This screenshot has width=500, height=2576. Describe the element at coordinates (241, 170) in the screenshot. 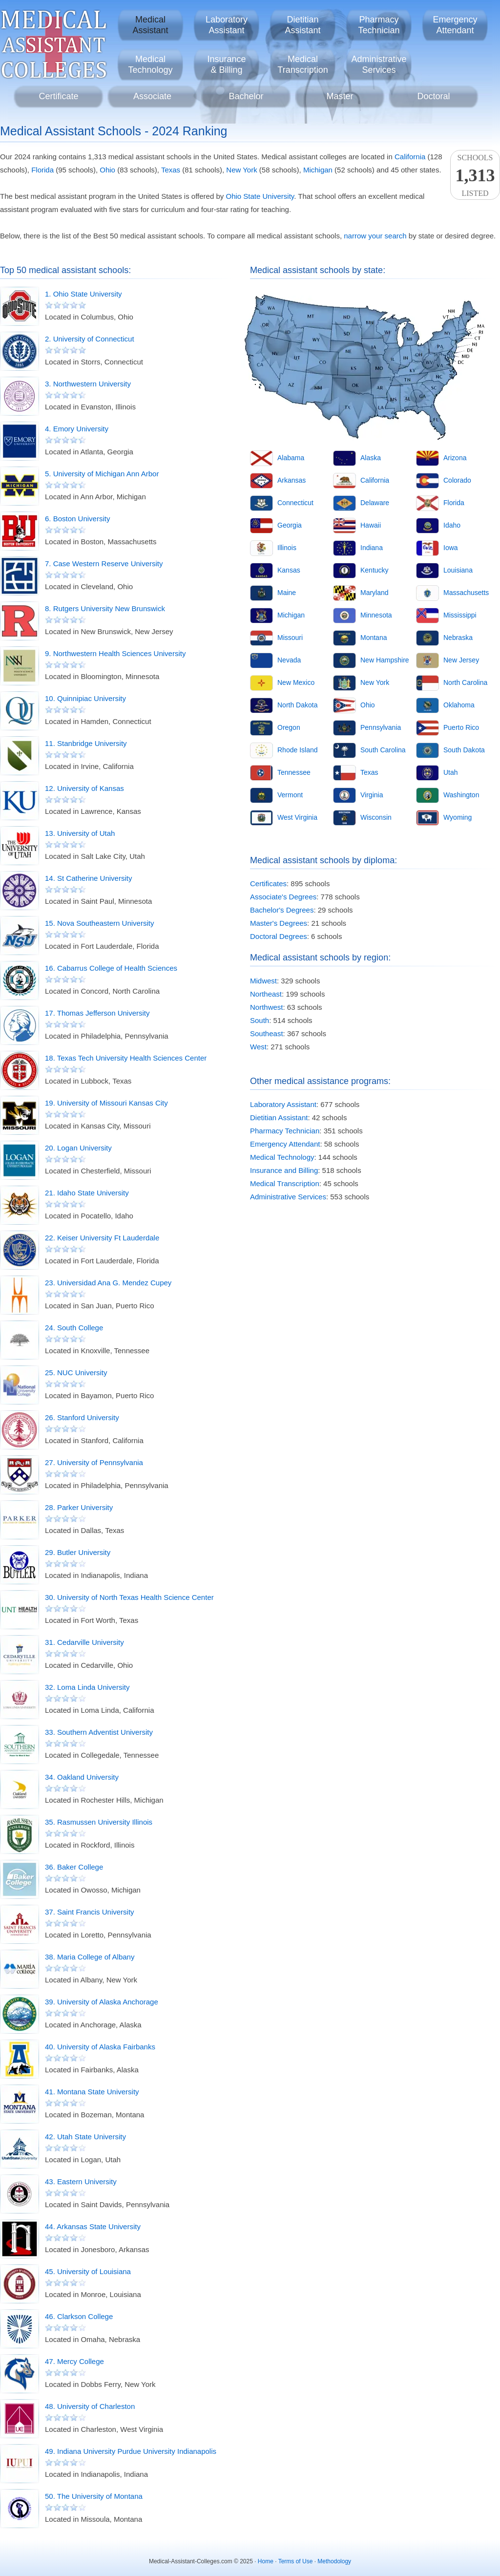

I see `New York` at that location.